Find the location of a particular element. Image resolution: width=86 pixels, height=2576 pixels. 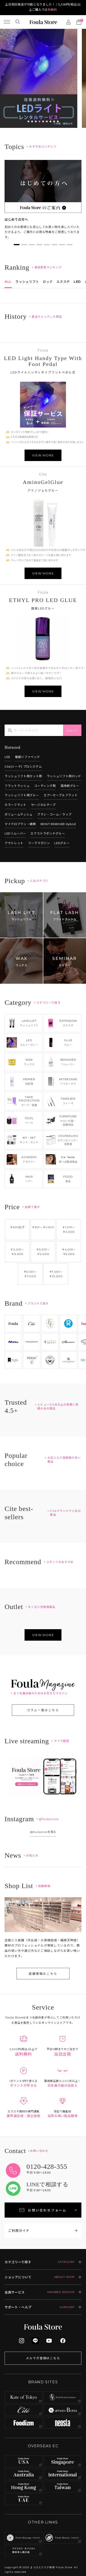

Search is located at coordinates (72, 730).